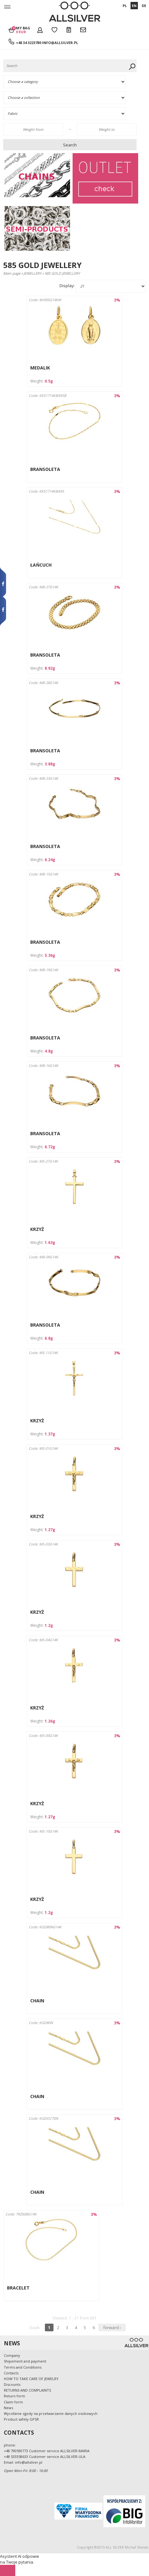  I want to click on Discounts, so click(12, 2384).